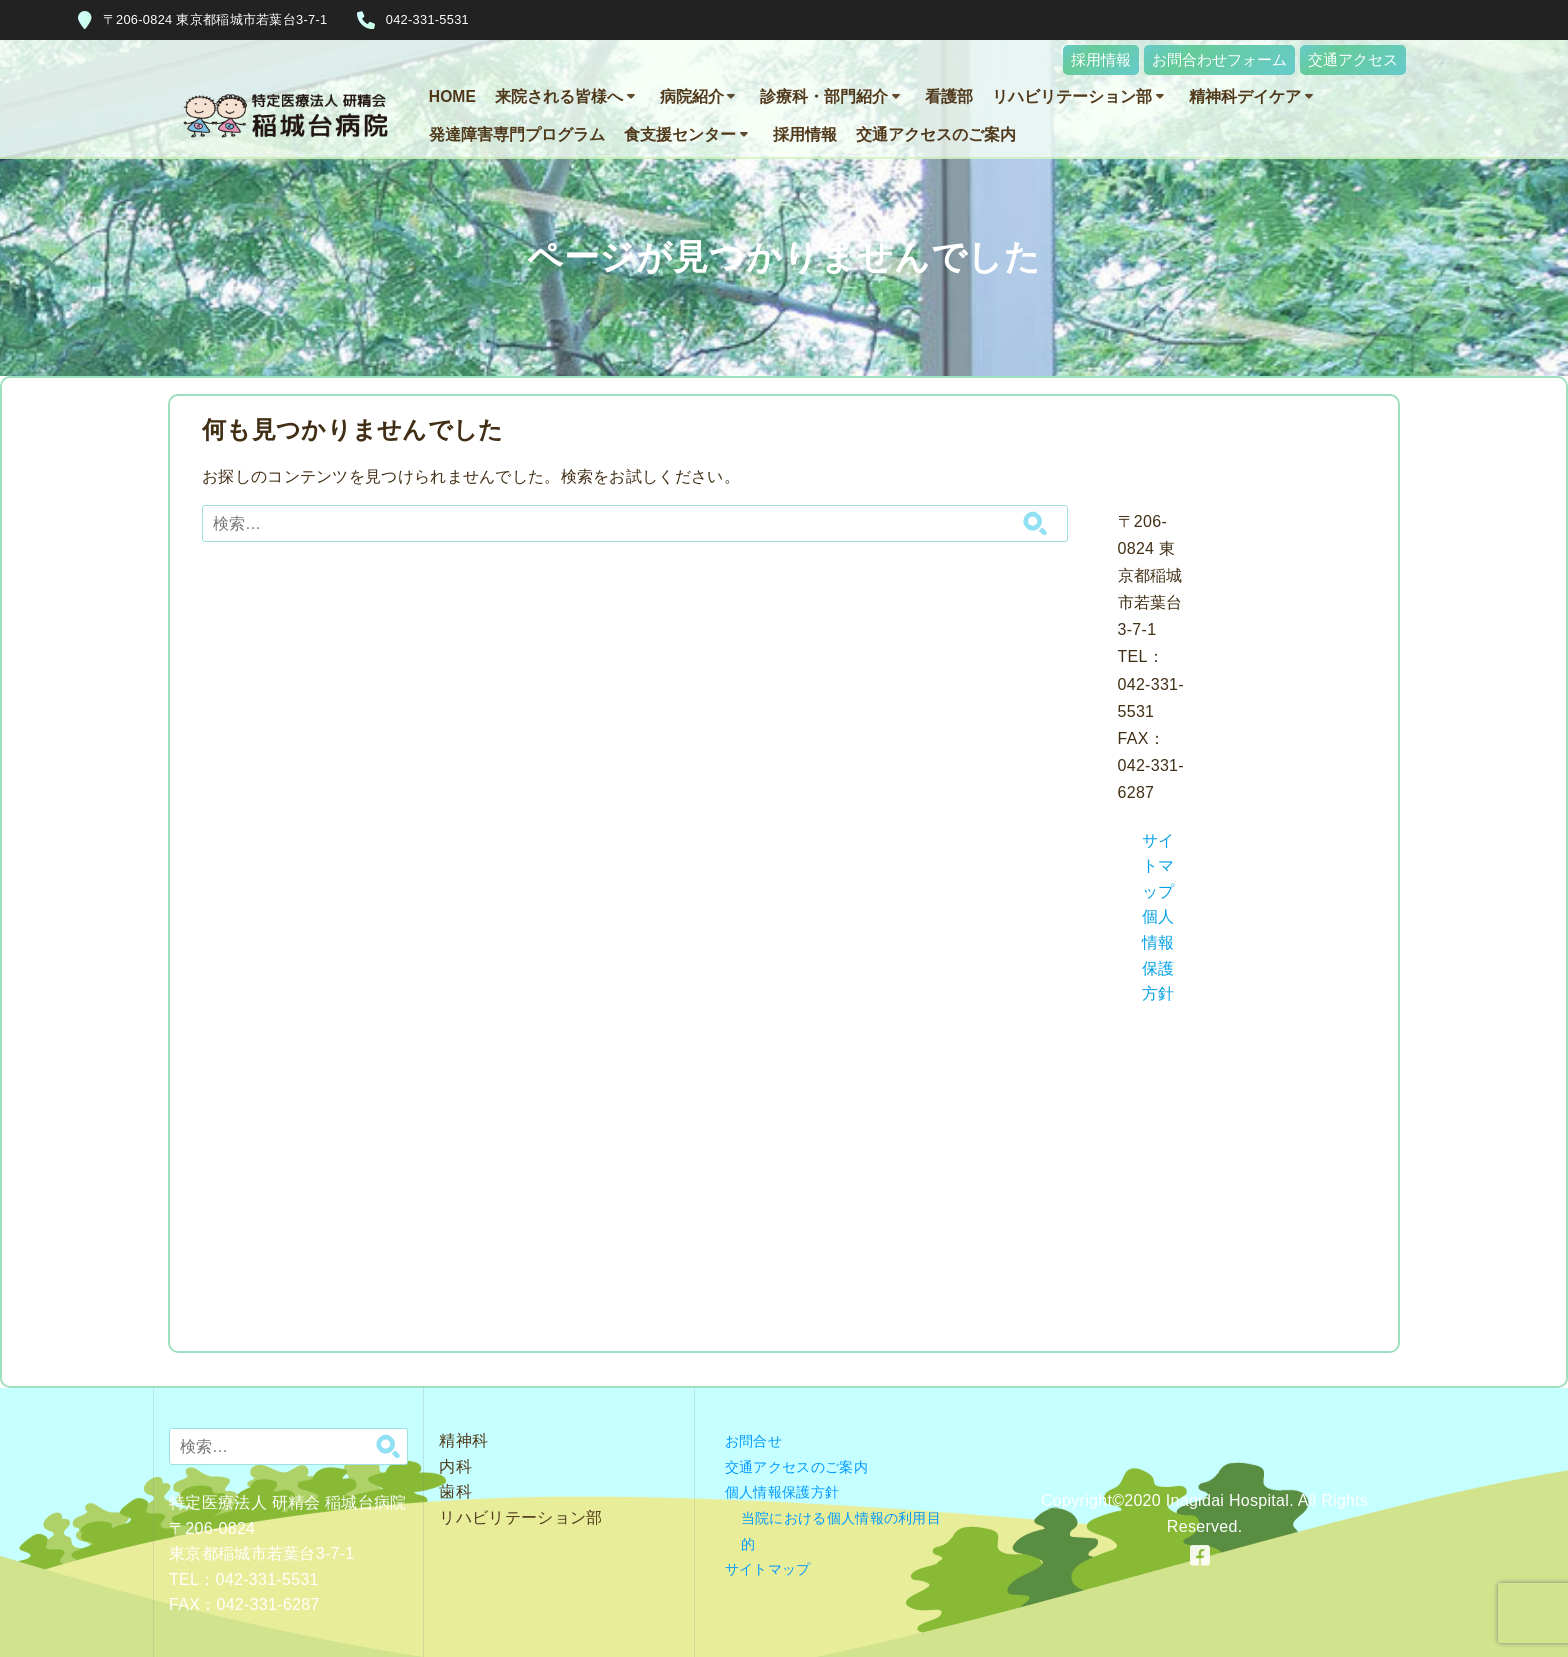  I want to click on お問合せ, so click(753, 1441).